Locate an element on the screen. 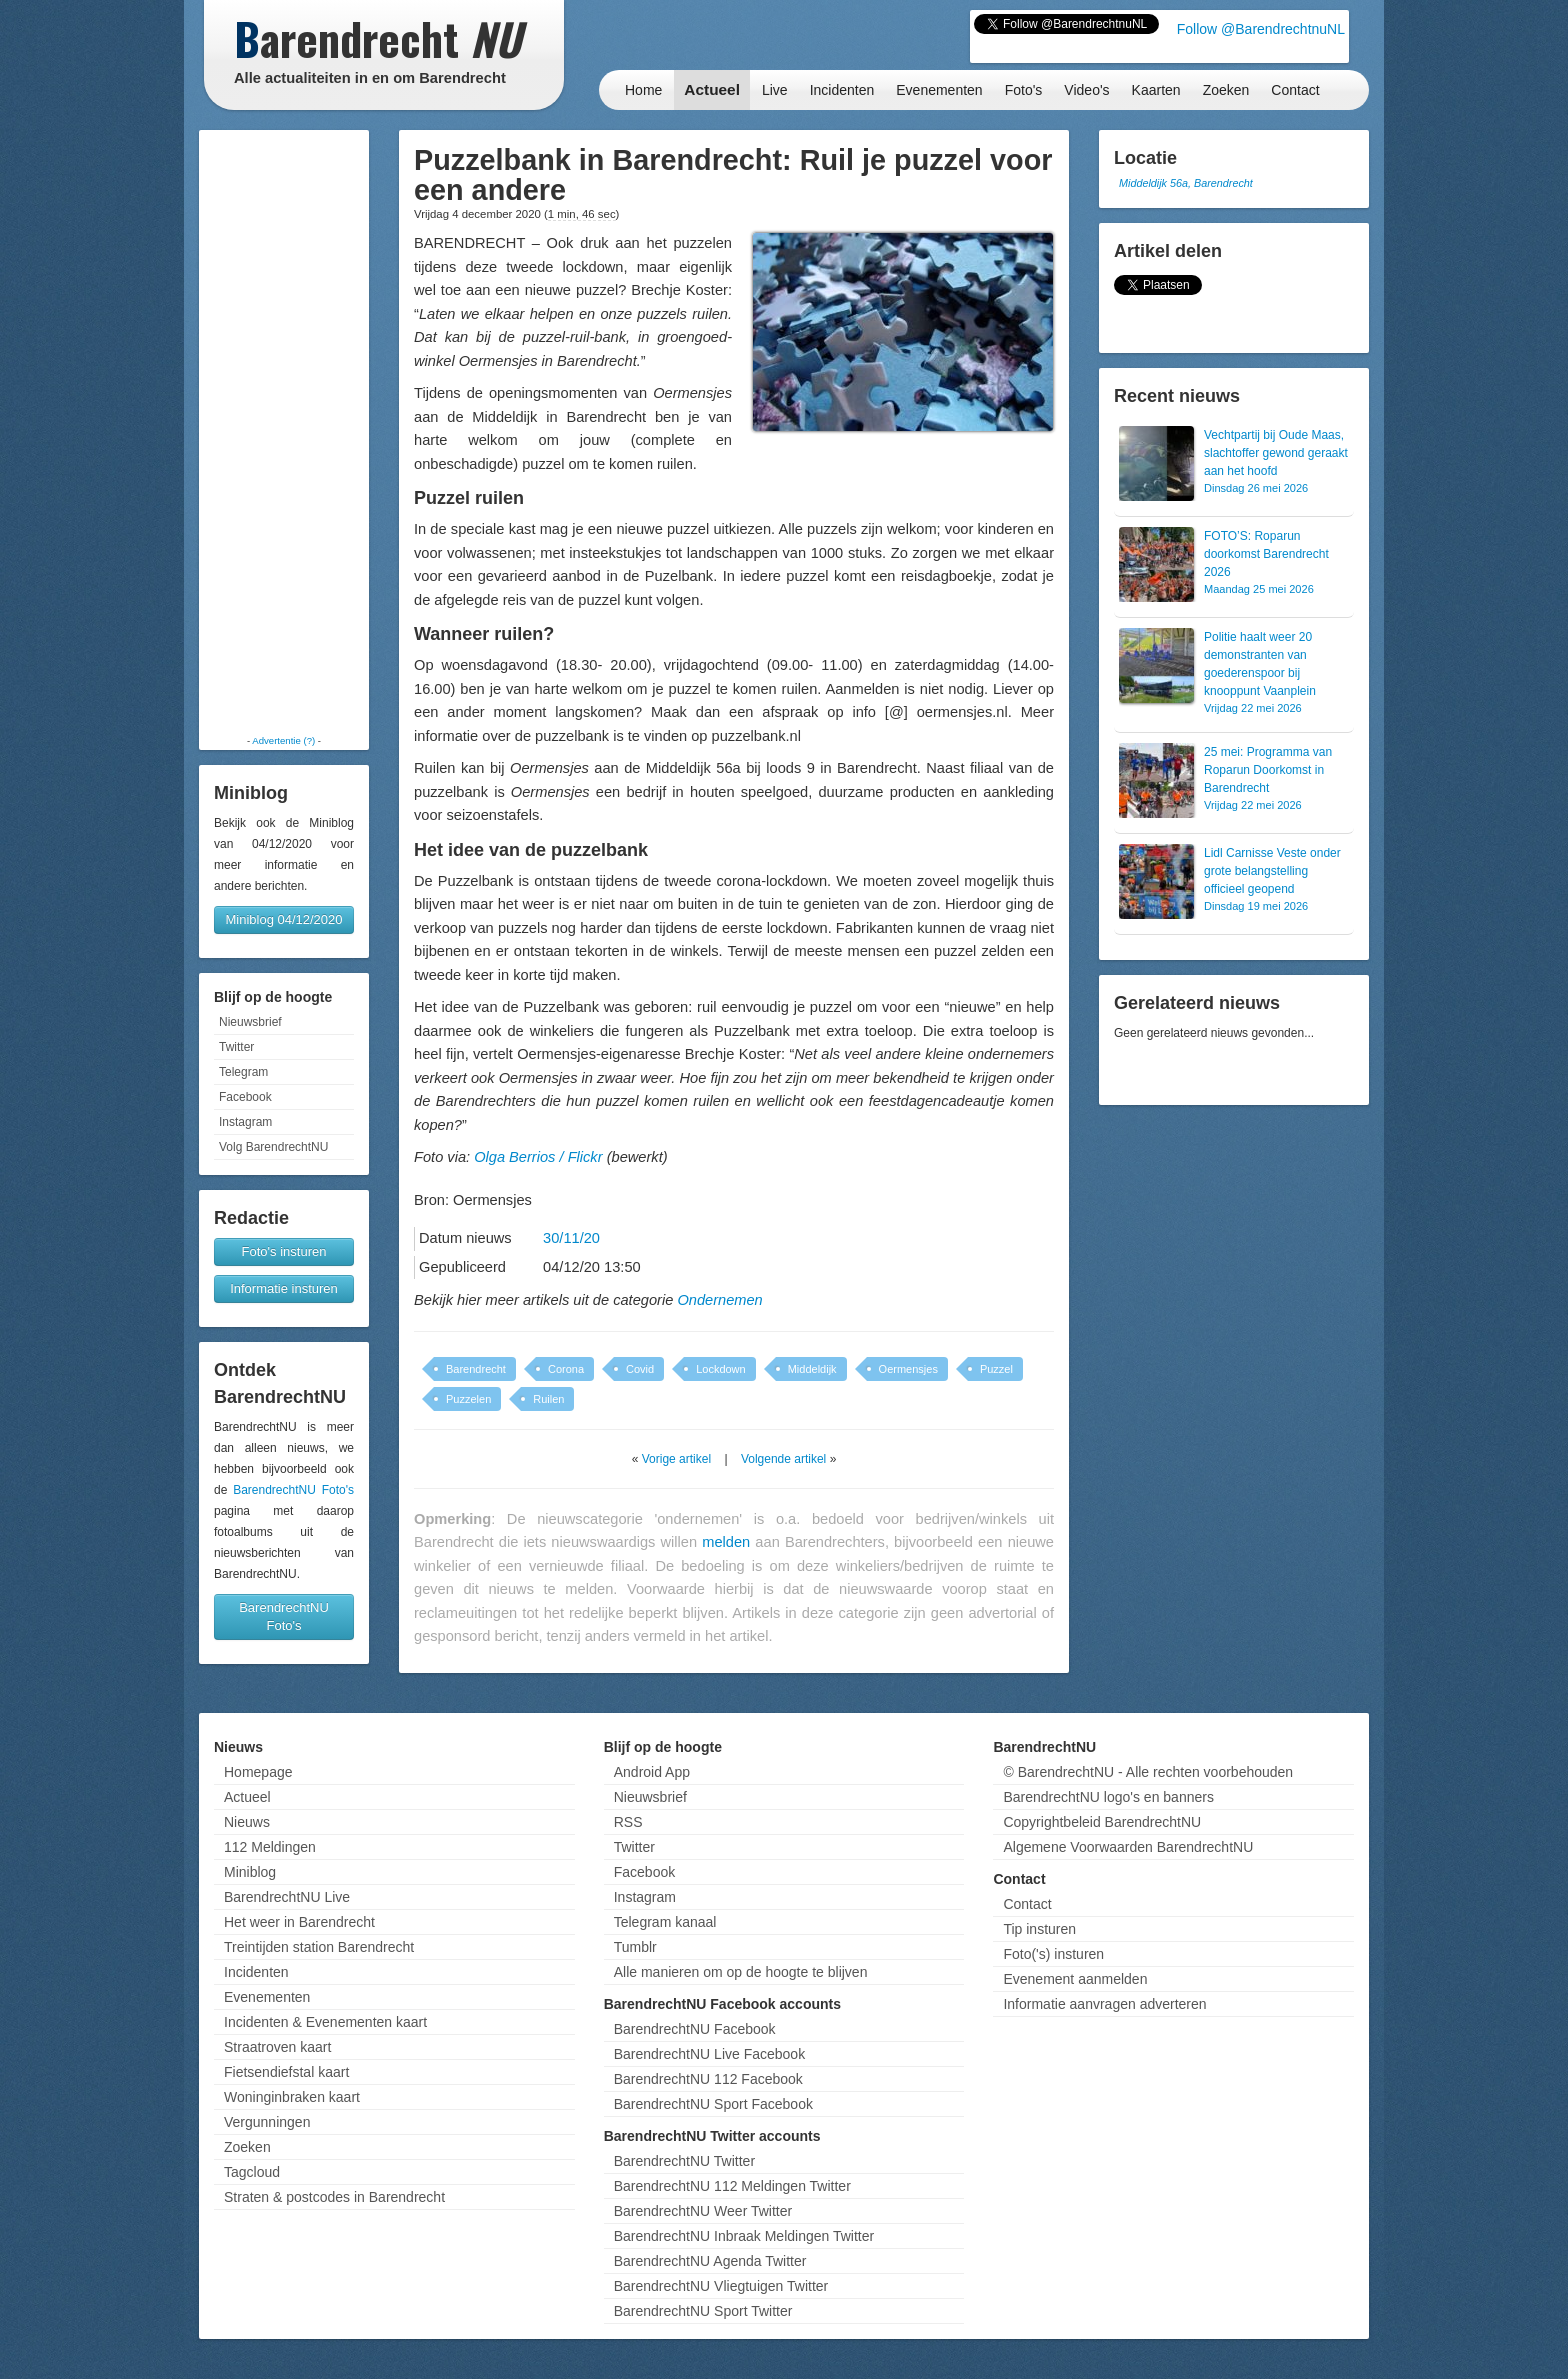 The height and width of the screenshot is (2379, 1568). Algemene Voorwaarden BarendrechtNU is located at coordinates (1128, 1847).